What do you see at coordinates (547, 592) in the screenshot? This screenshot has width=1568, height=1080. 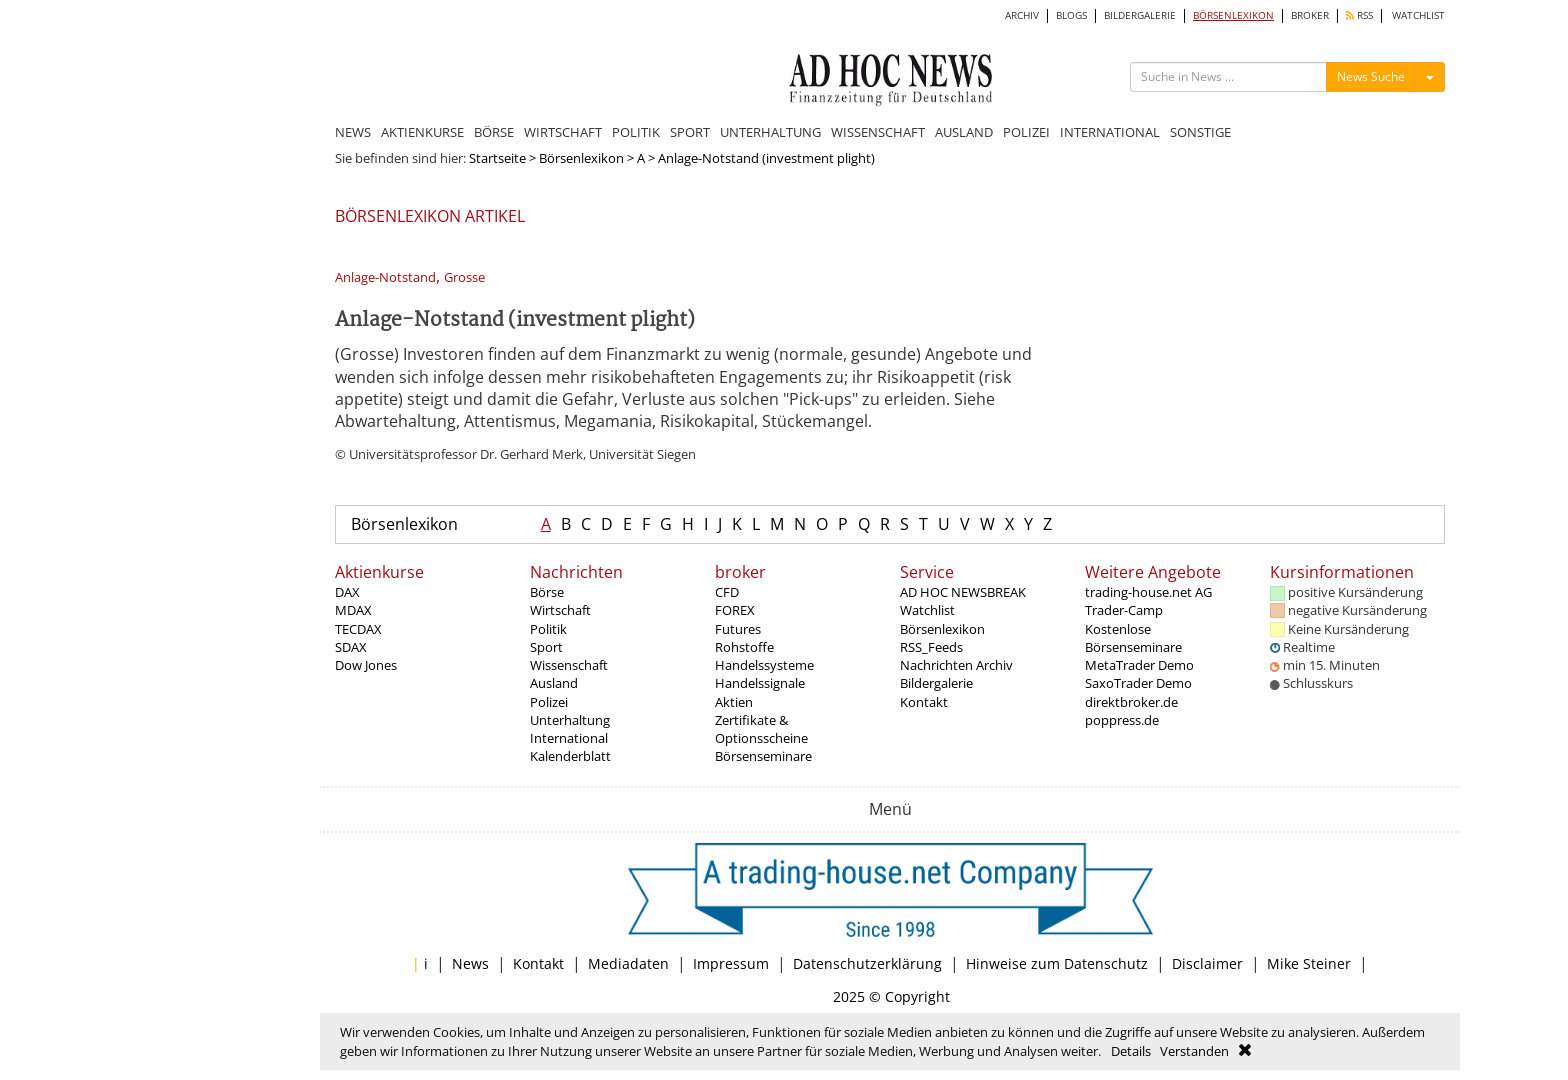 I see `Börse` at bounding box center [547, 592].